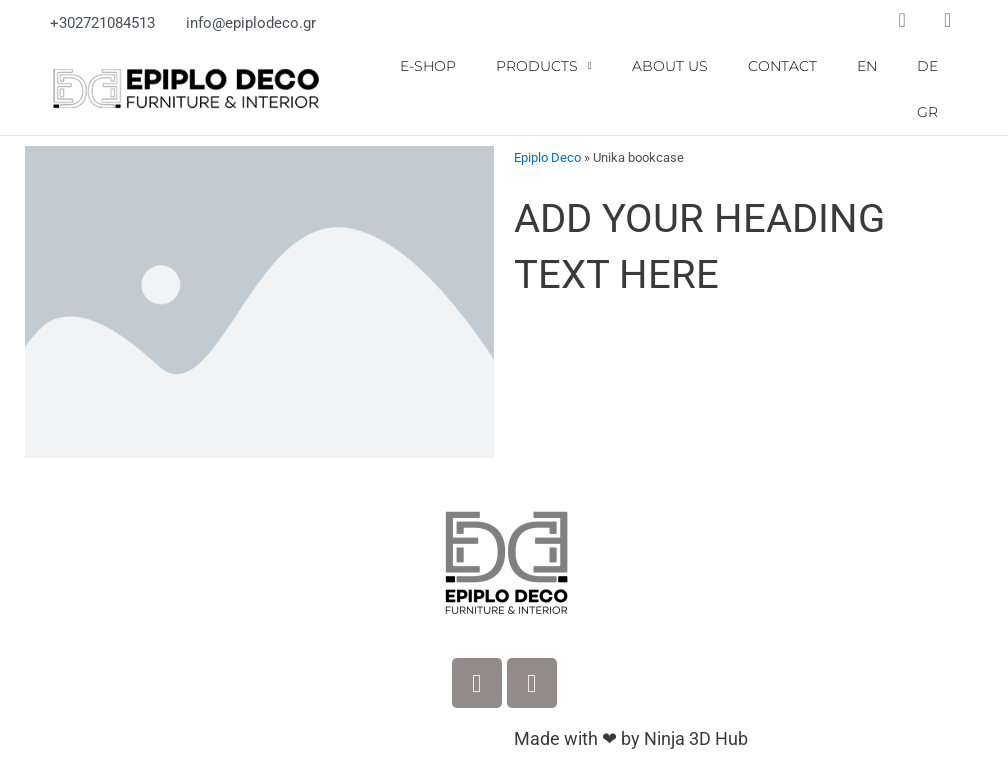  I want to click on PRODUCTS, so click(544, 66).